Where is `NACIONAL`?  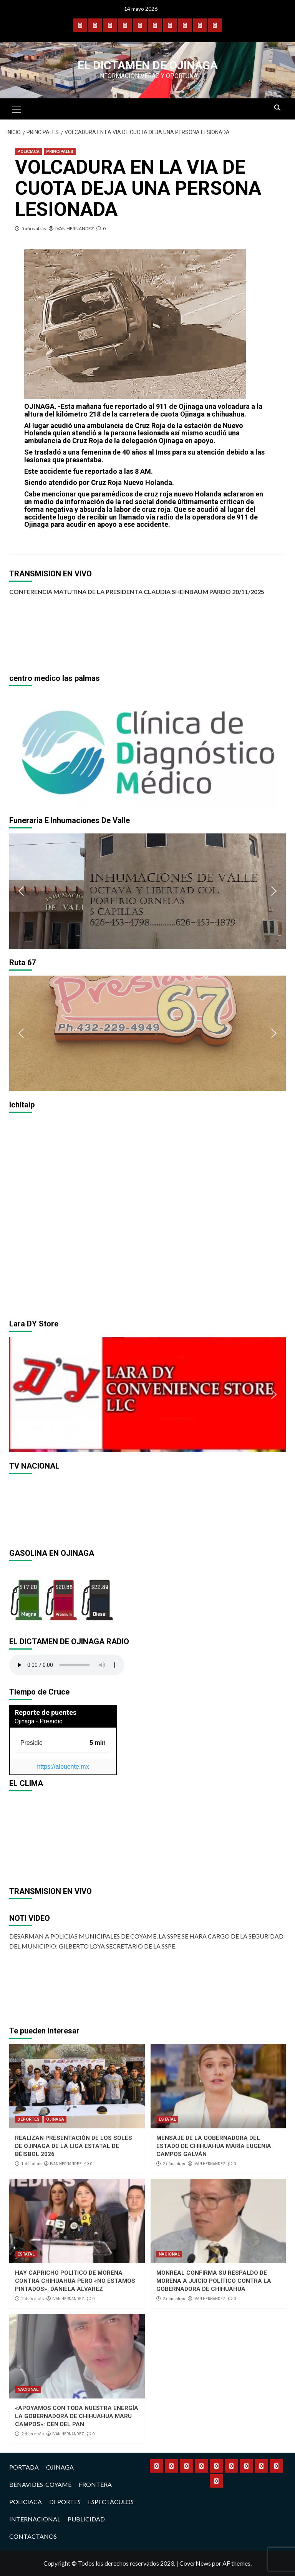
NACIONAL is located at coordinates (169, 2254).